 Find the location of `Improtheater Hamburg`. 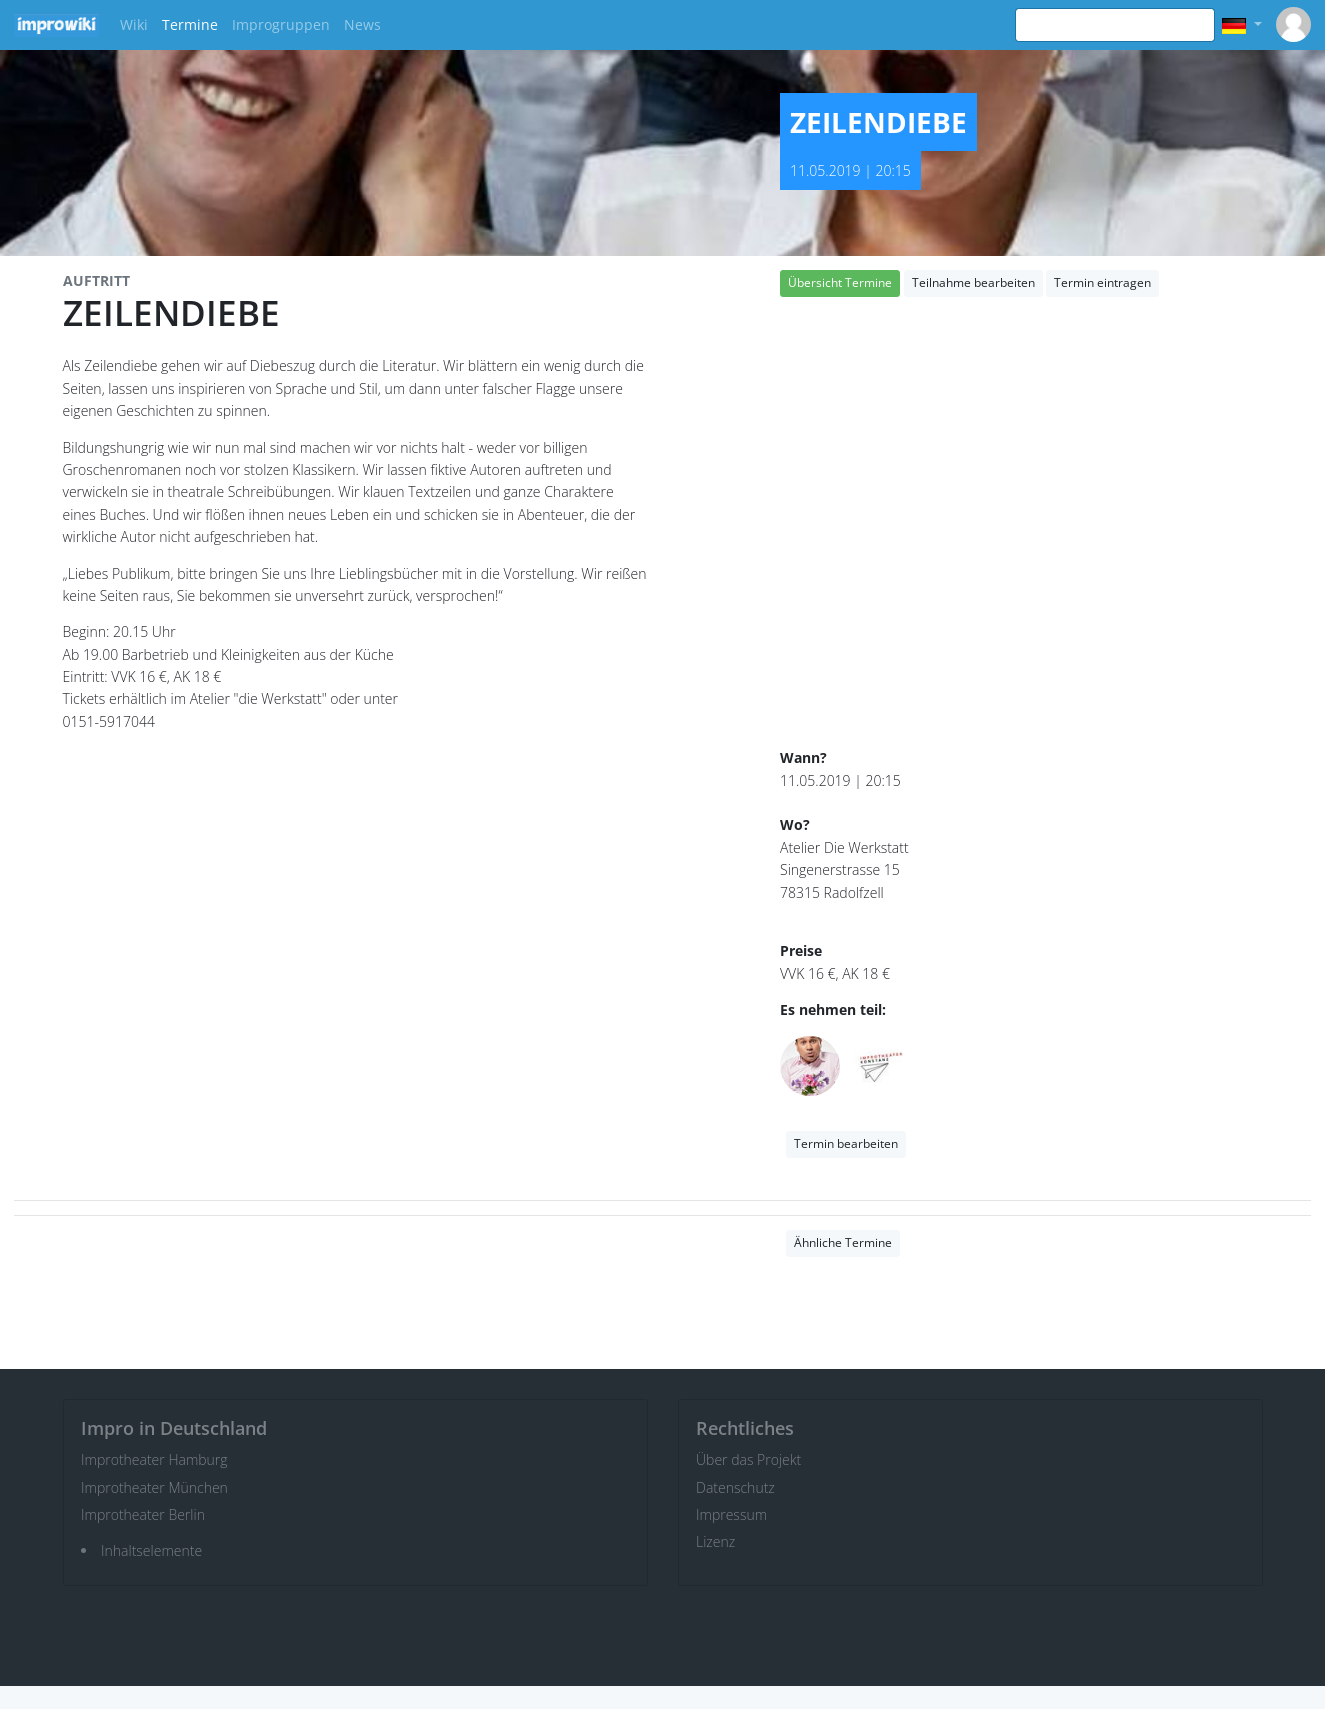

Improtheater Hamburg is located at coordinates (154, 1459).